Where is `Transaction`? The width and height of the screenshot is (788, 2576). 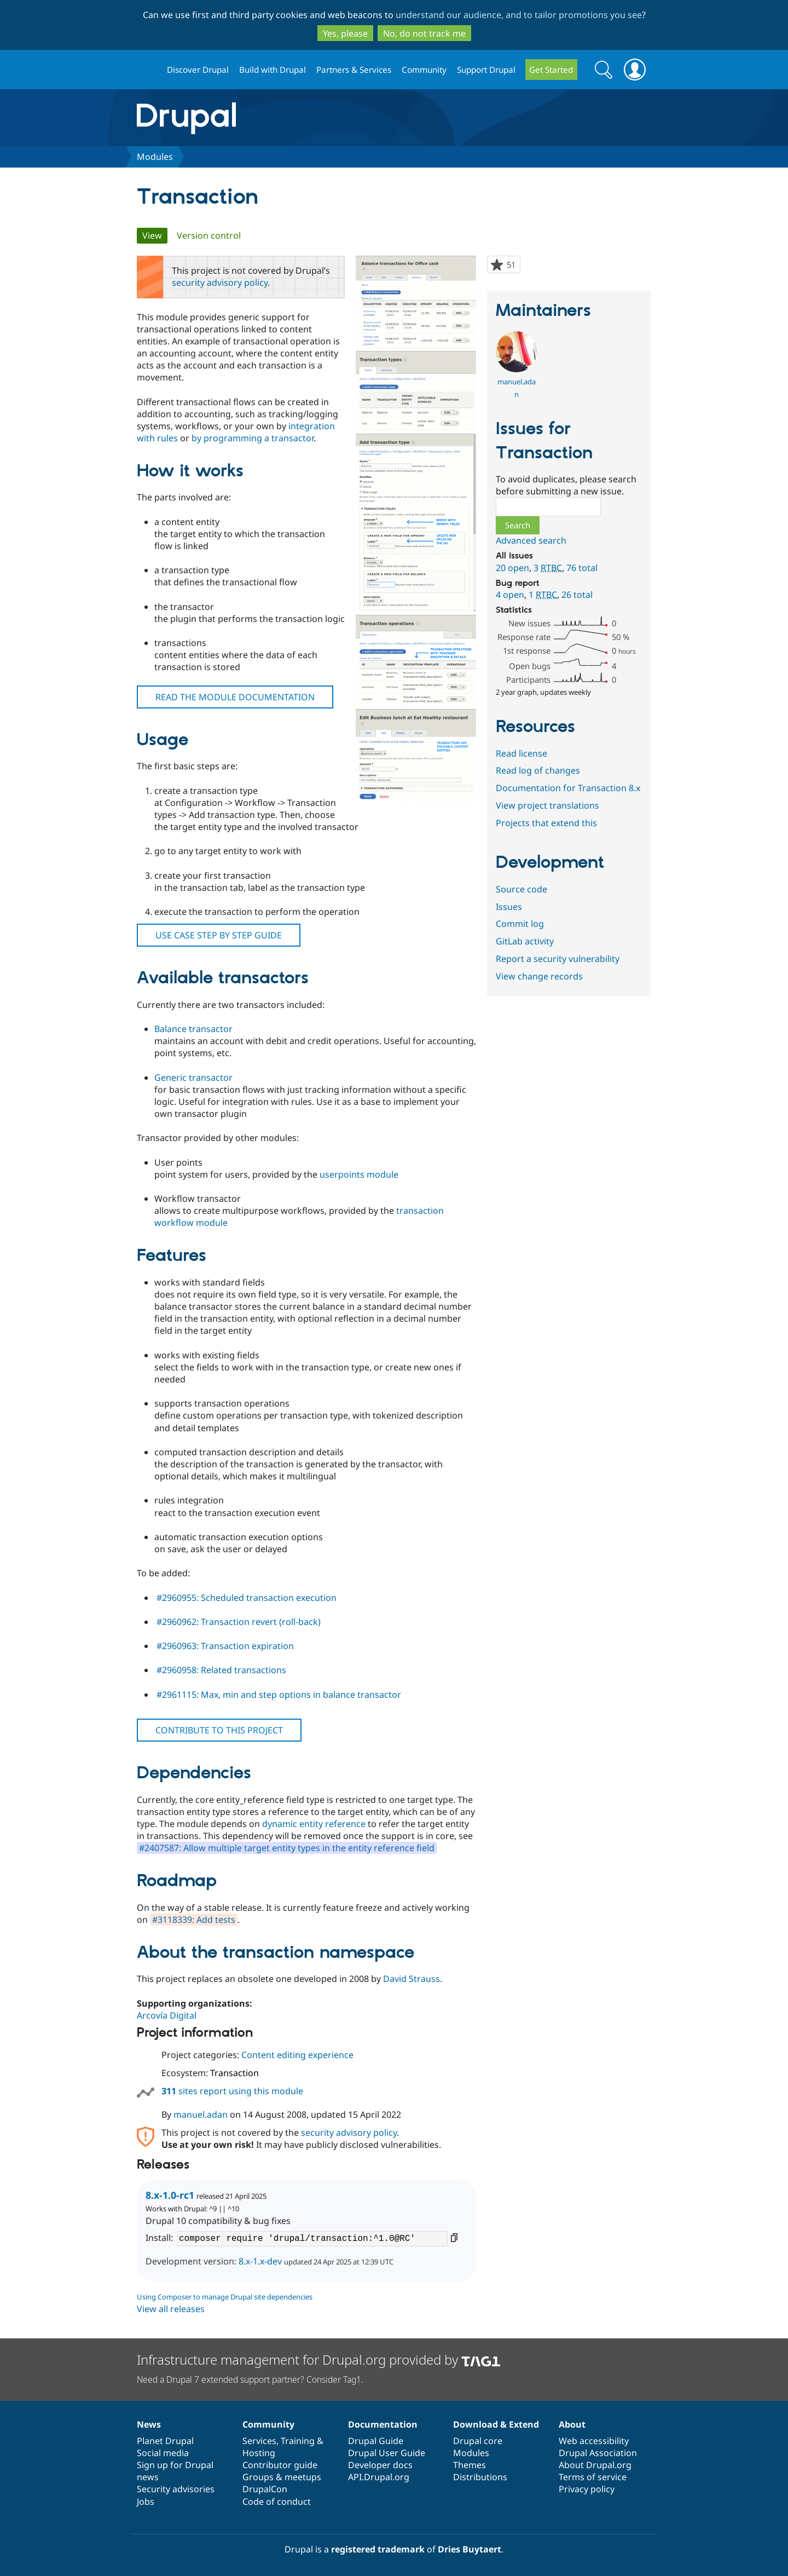 Transaction is located at coordinates (234, 2073).